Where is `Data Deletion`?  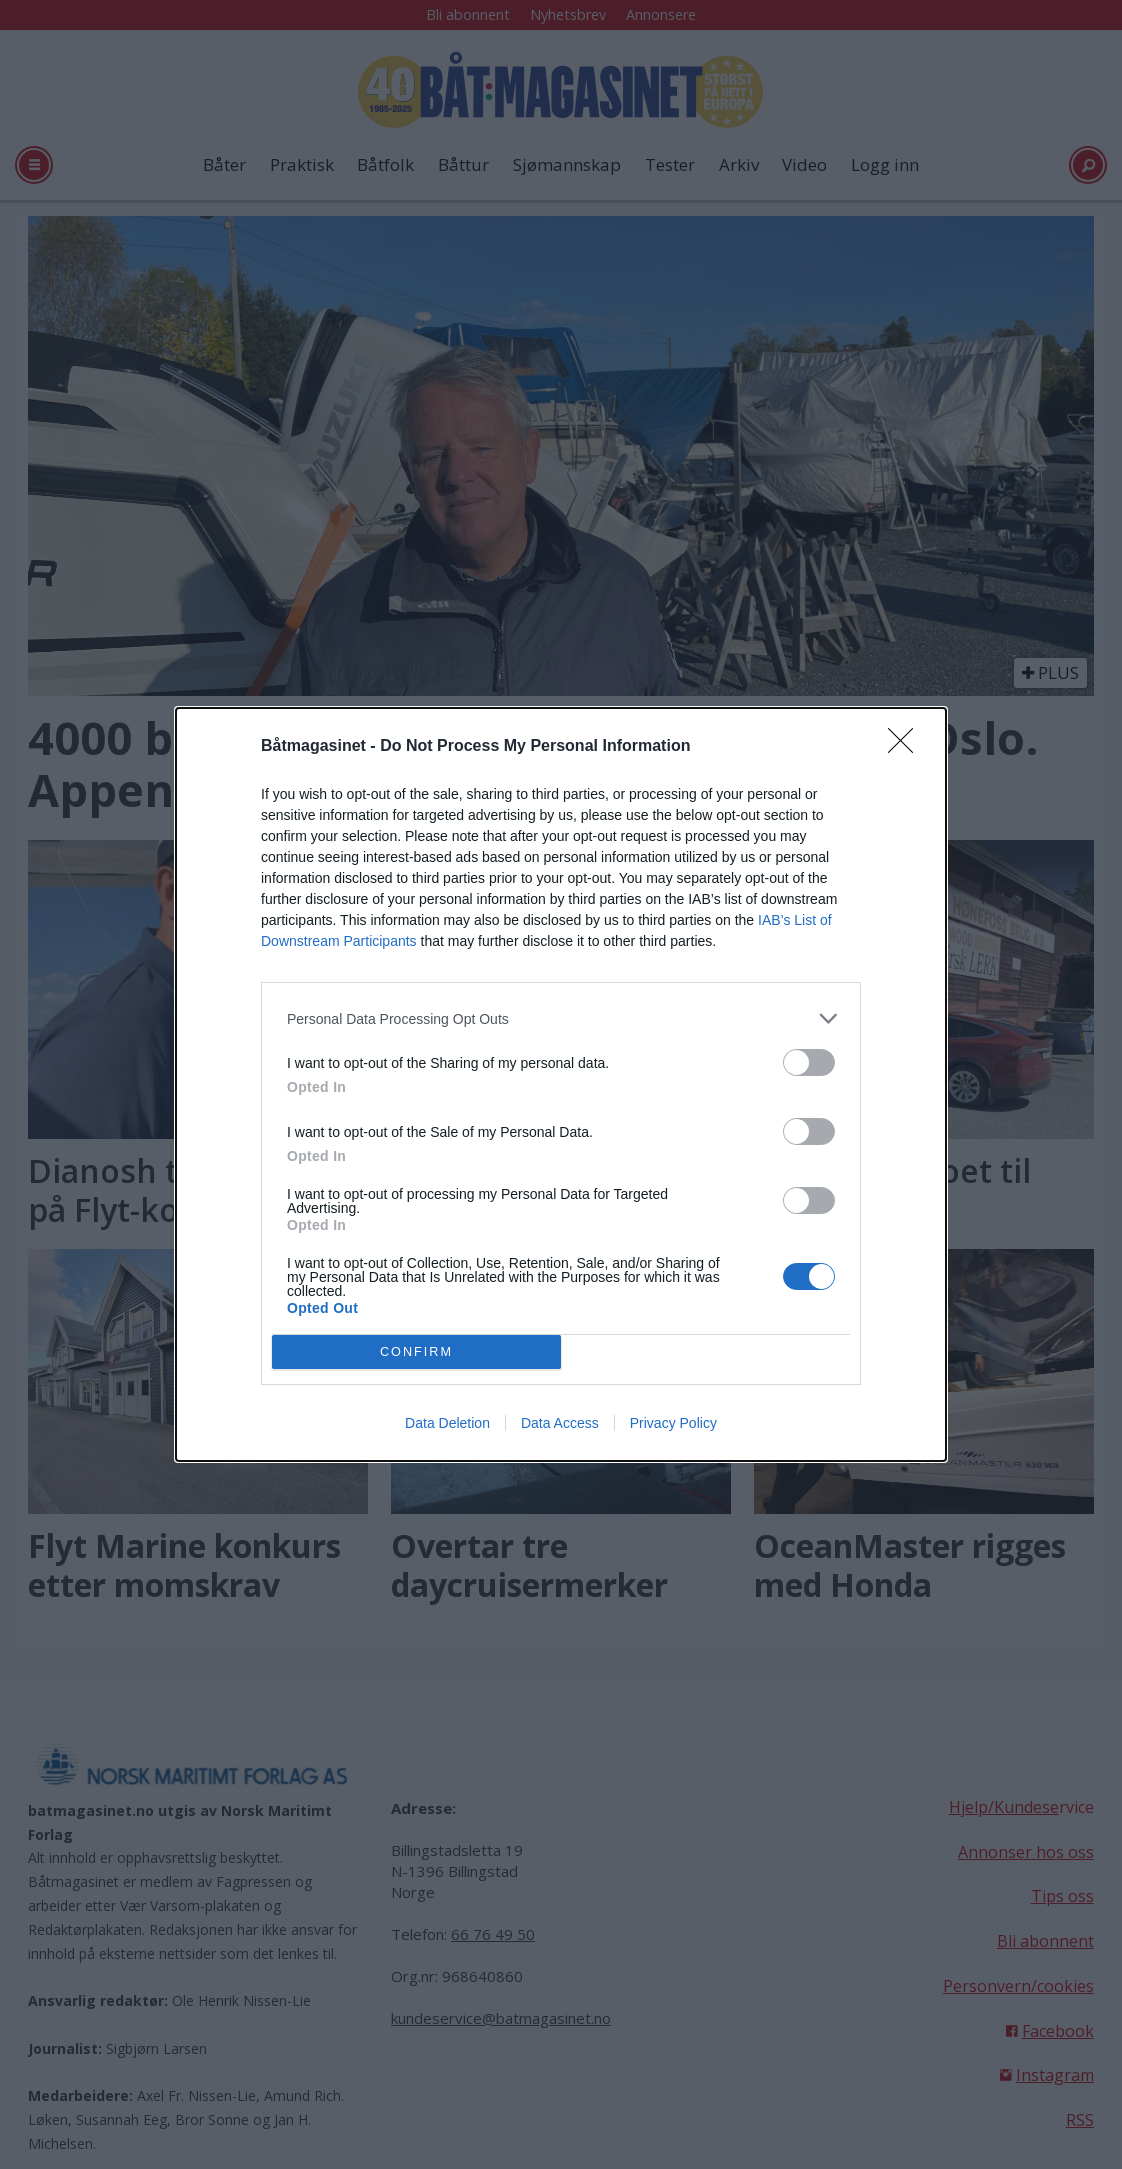
Data Deletion is located at coordinates (447, 1423).